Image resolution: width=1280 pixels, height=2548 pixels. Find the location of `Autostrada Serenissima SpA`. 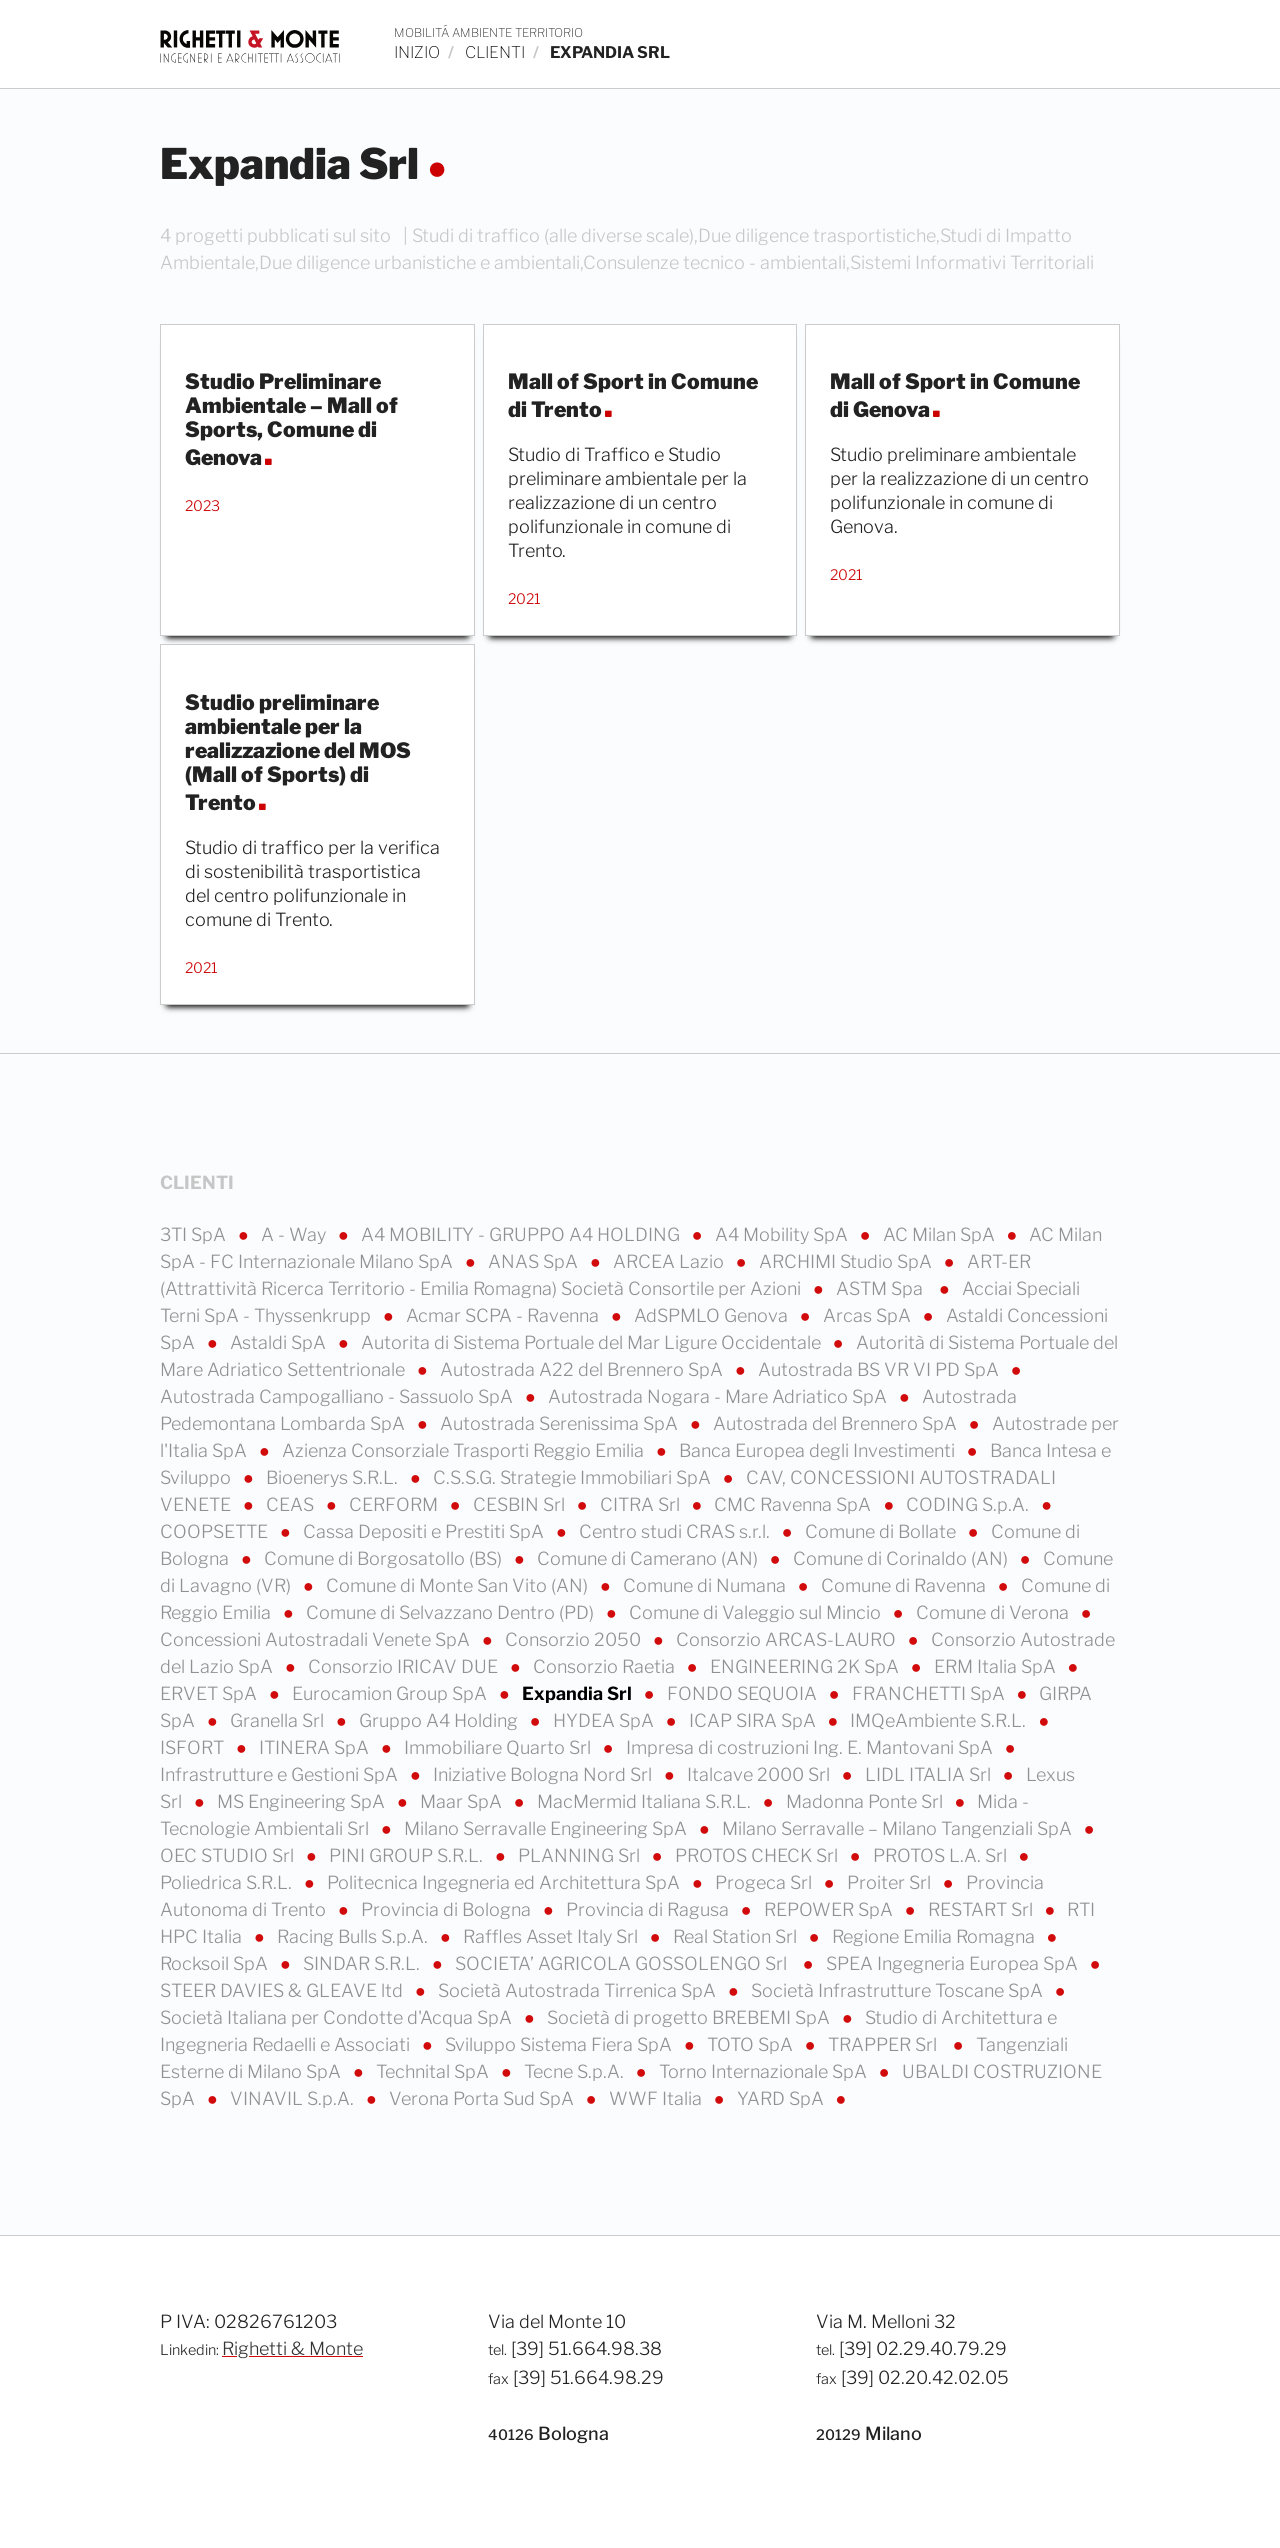

Autostrada Serenissima SpA is located at coordinates (561, 1423).